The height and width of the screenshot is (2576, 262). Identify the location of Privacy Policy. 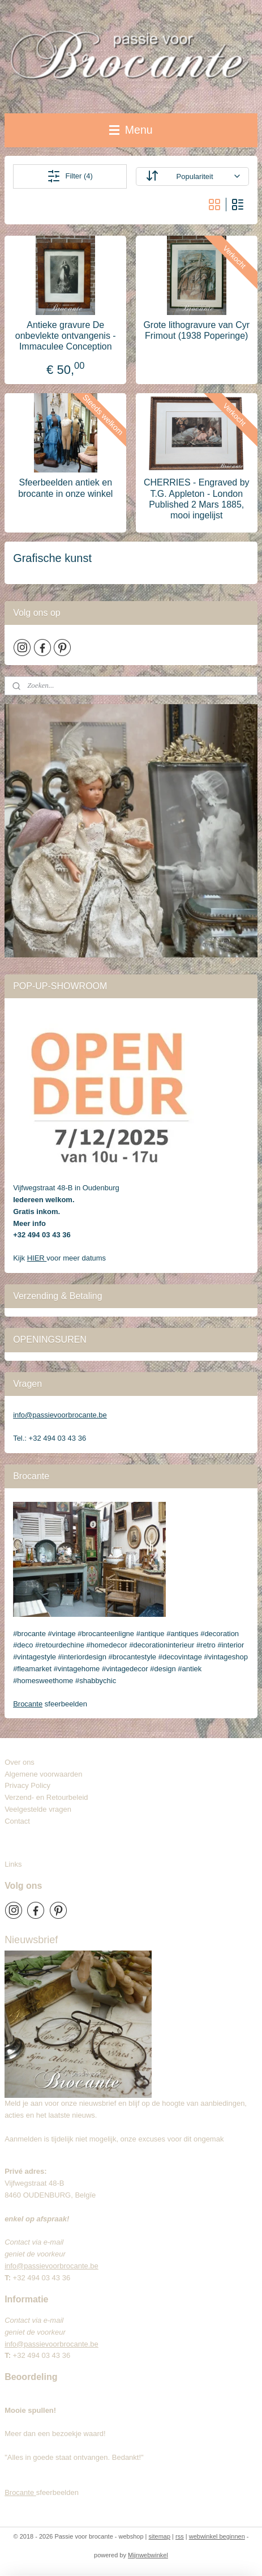
(27, 1785).